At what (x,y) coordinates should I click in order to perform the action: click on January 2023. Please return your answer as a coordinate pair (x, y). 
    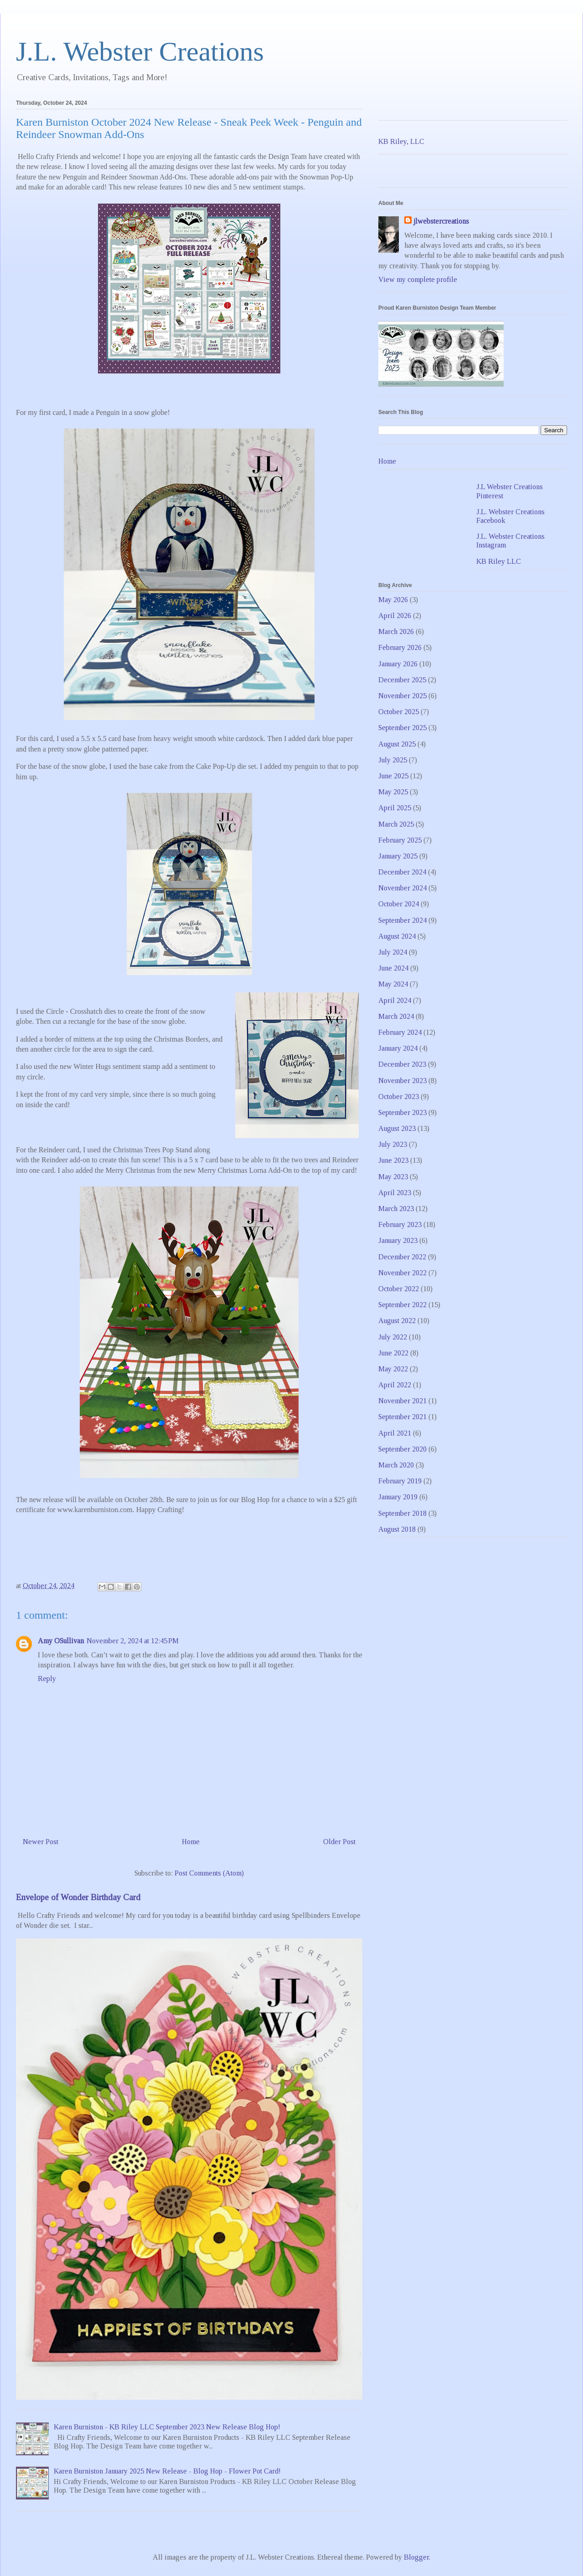
    Looking at the image, I should click on (398, 1240).